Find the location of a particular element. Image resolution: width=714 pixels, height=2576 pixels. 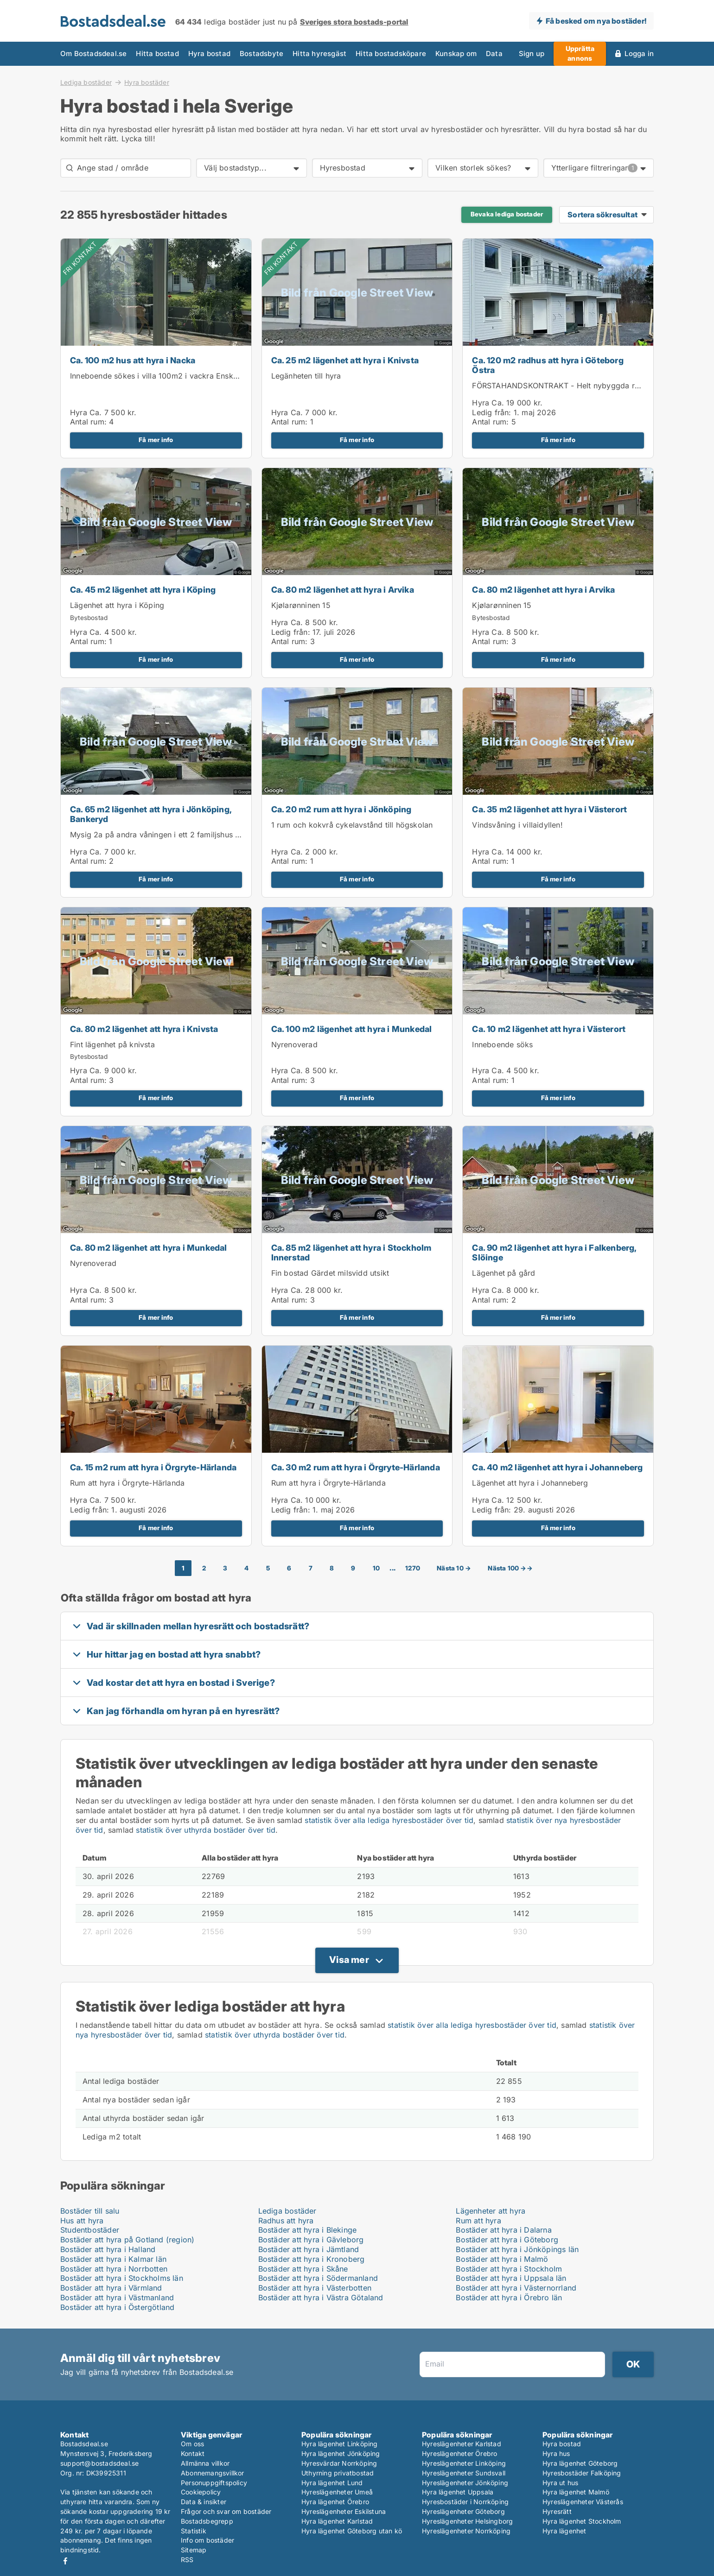

Uthyrning privatbostad is located at coordinates (337, 2473).